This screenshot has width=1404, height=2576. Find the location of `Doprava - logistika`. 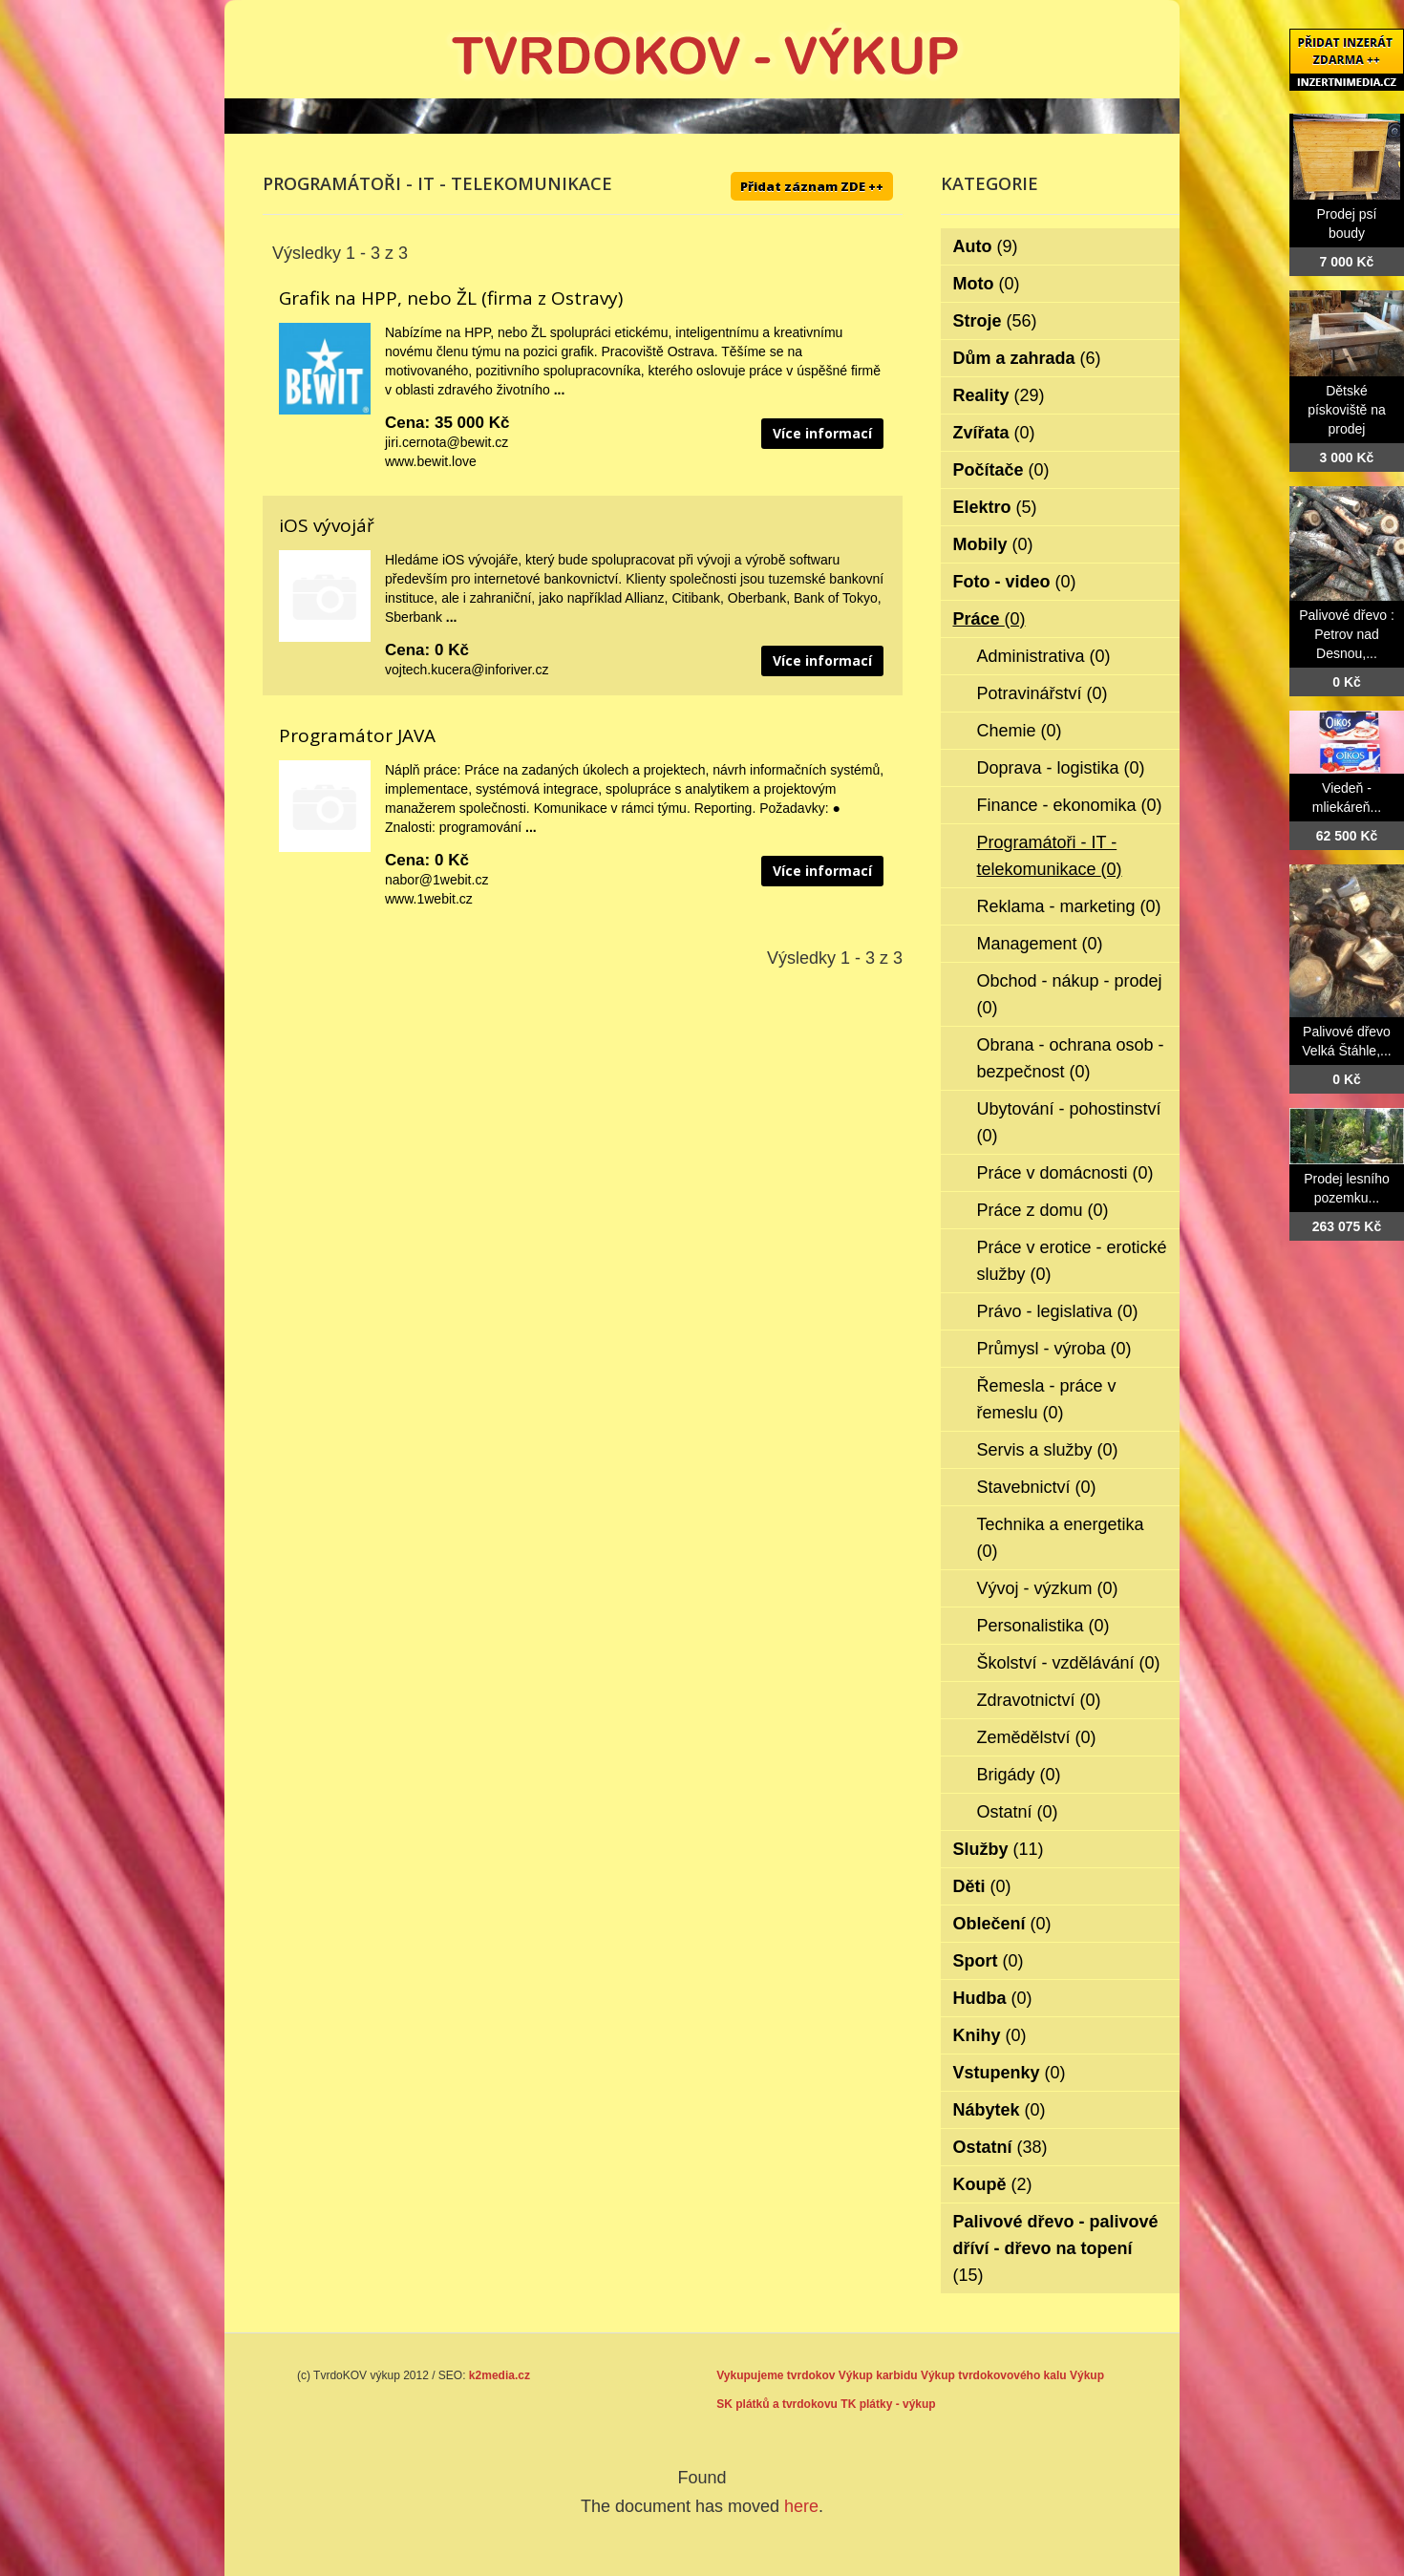

Doprava - logistika is located at coordinates (1061, 767).